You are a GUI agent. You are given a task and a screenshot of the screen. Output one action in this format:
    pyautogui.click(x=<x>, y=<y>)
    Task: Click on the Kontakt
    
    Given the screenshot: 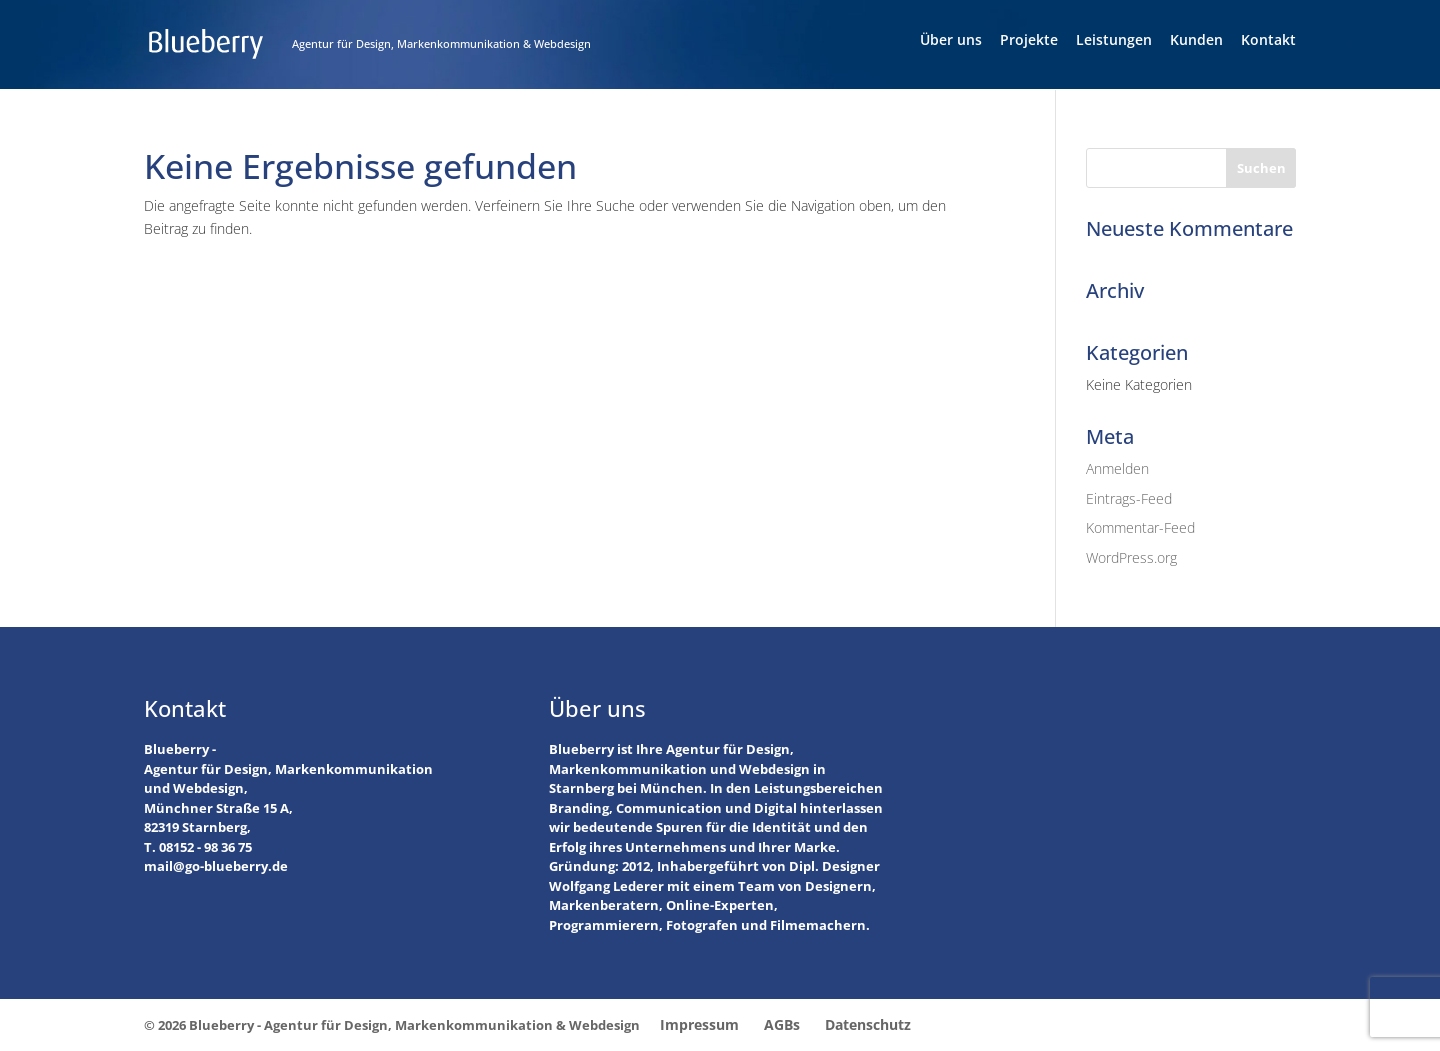 What is the action you would take?
    pyautogui.click(x=1268, y=41)
    